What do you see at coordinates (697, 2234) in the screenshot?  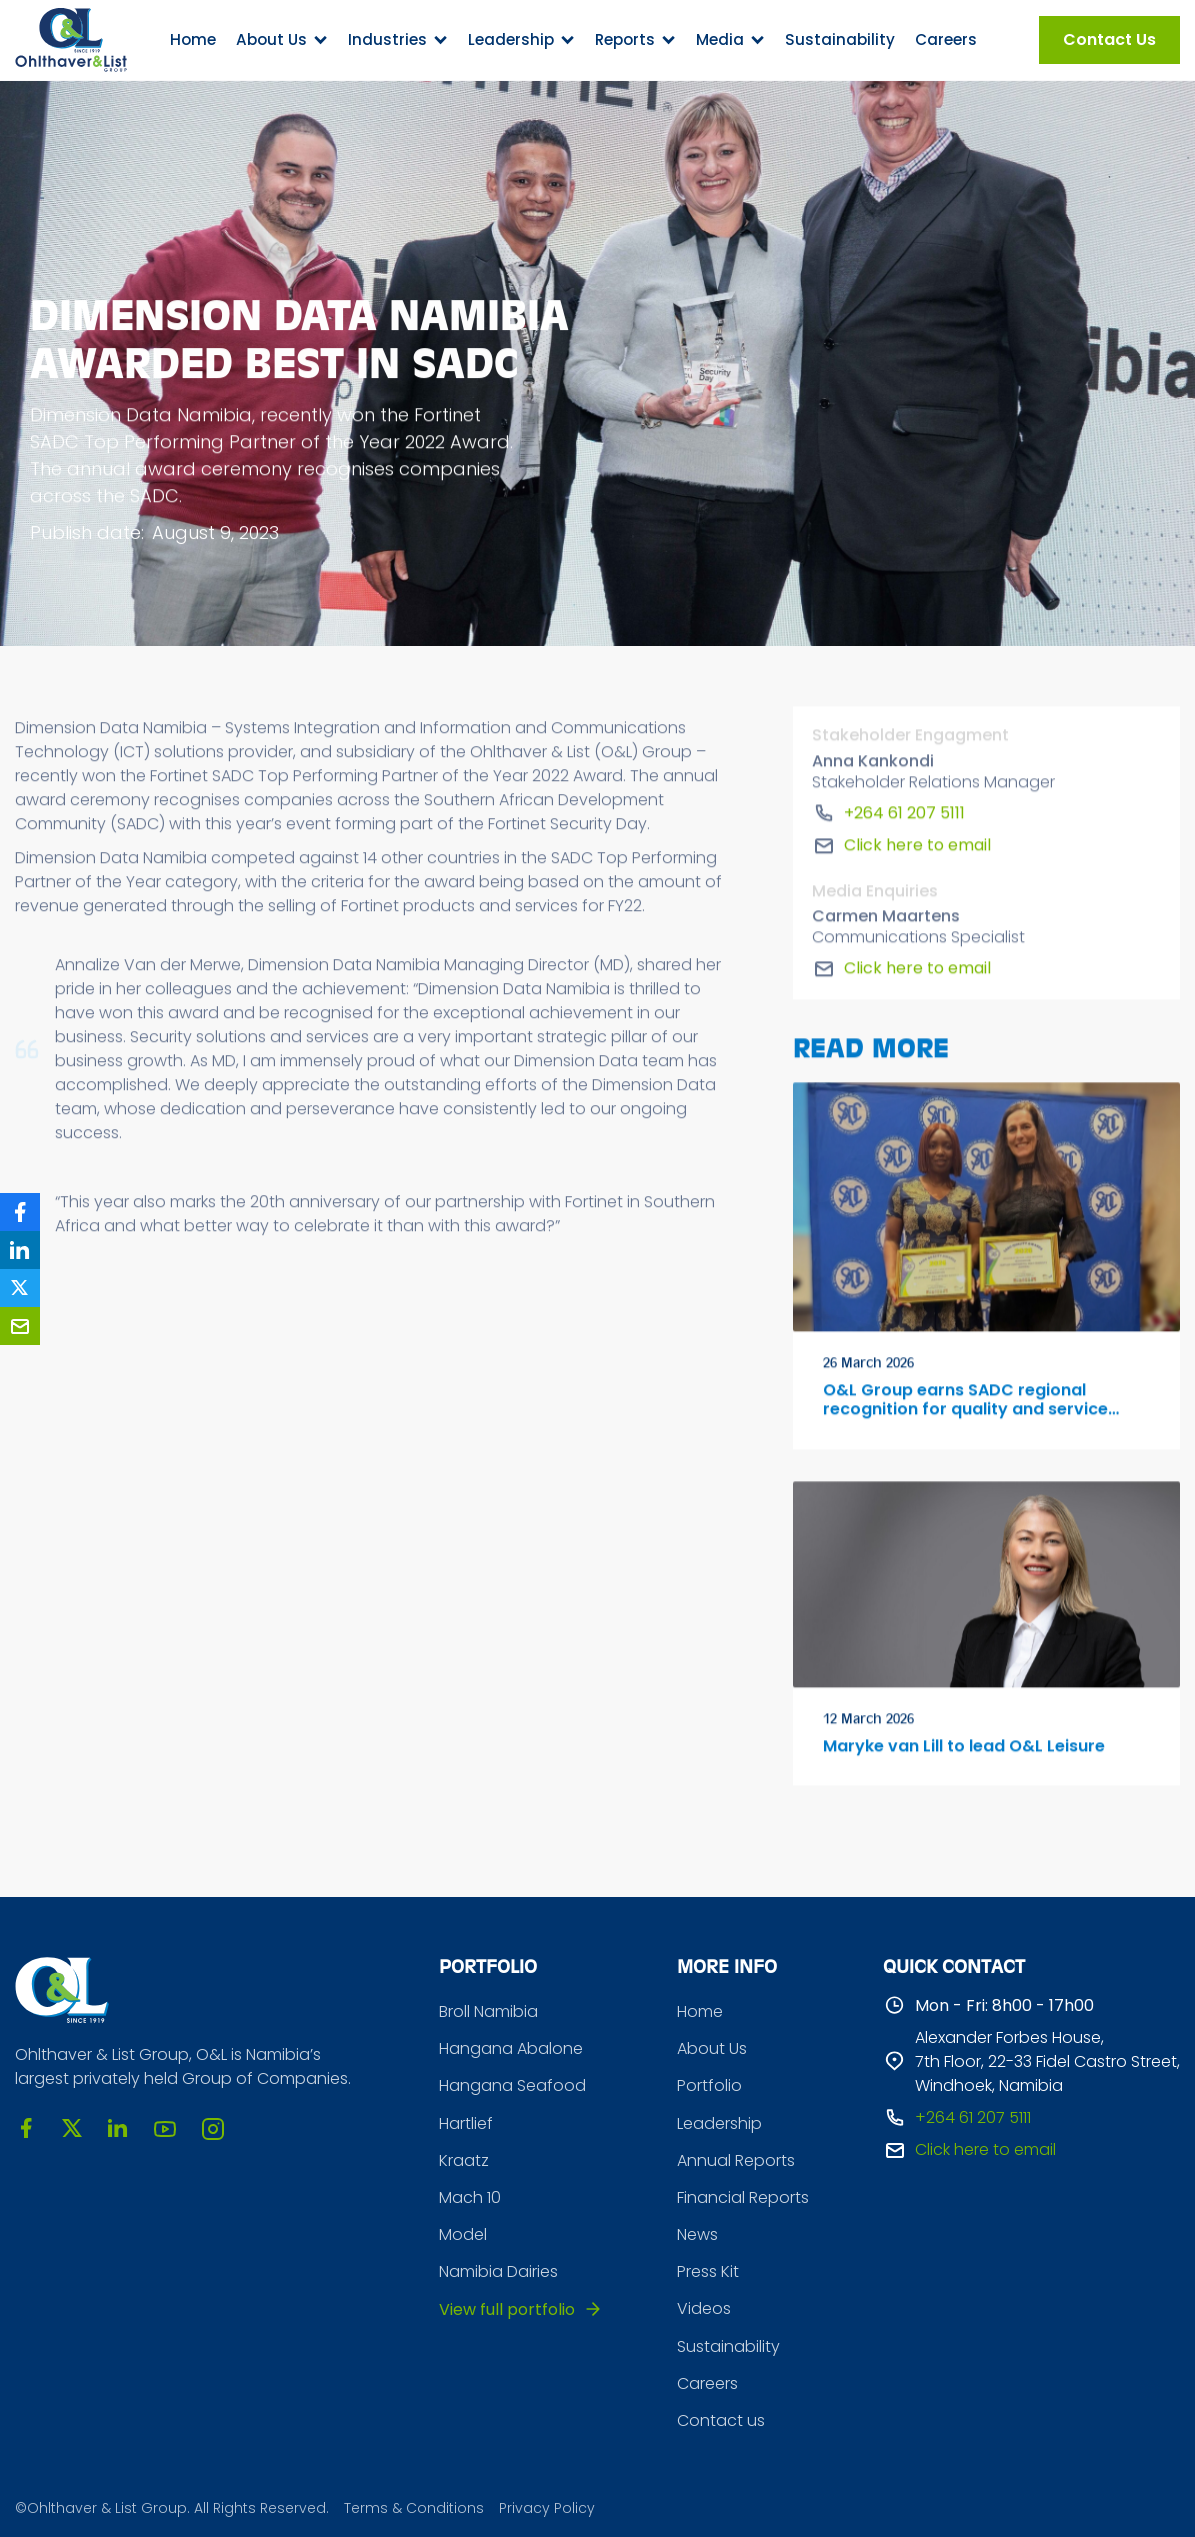 I see `News` at bounding box center [697, 2234].